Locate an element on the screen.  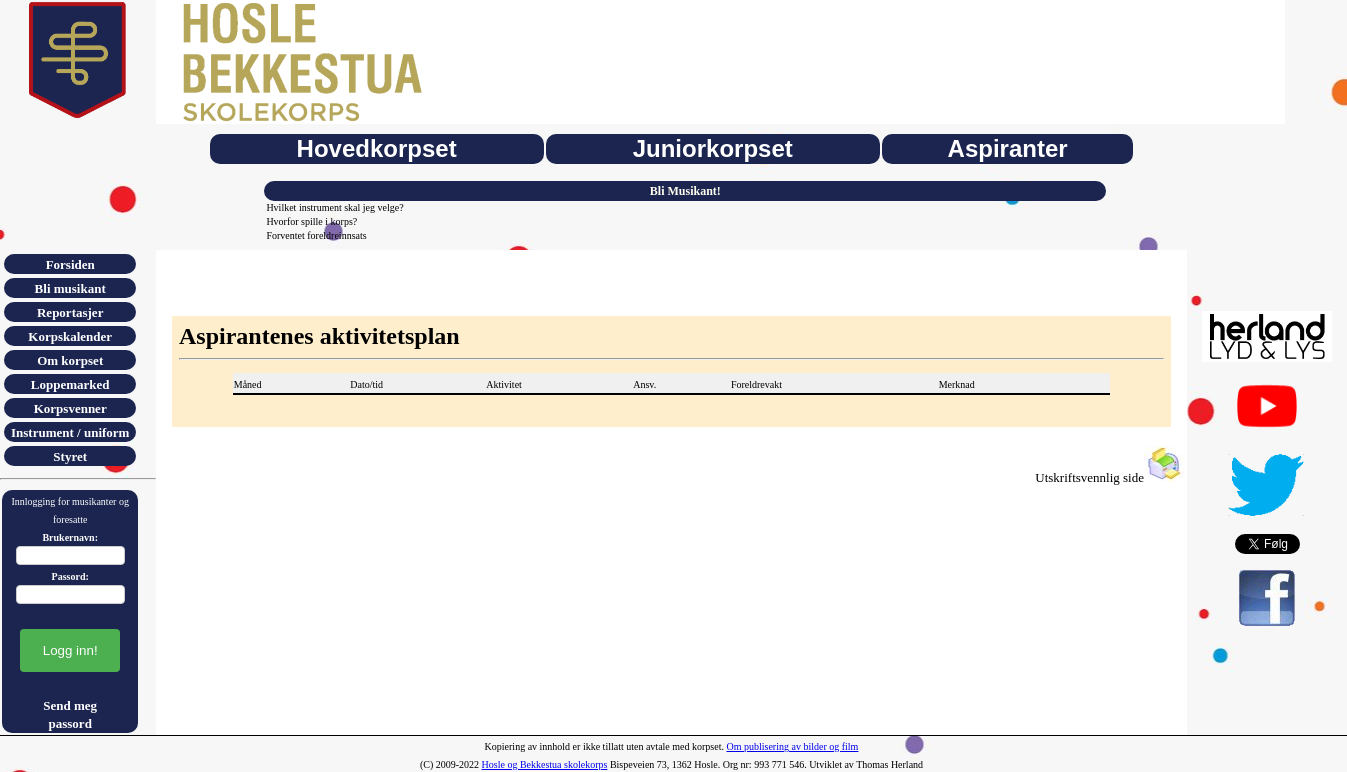
Hvilket instrument skal jeg velge? is located at coordinates (334, 207).